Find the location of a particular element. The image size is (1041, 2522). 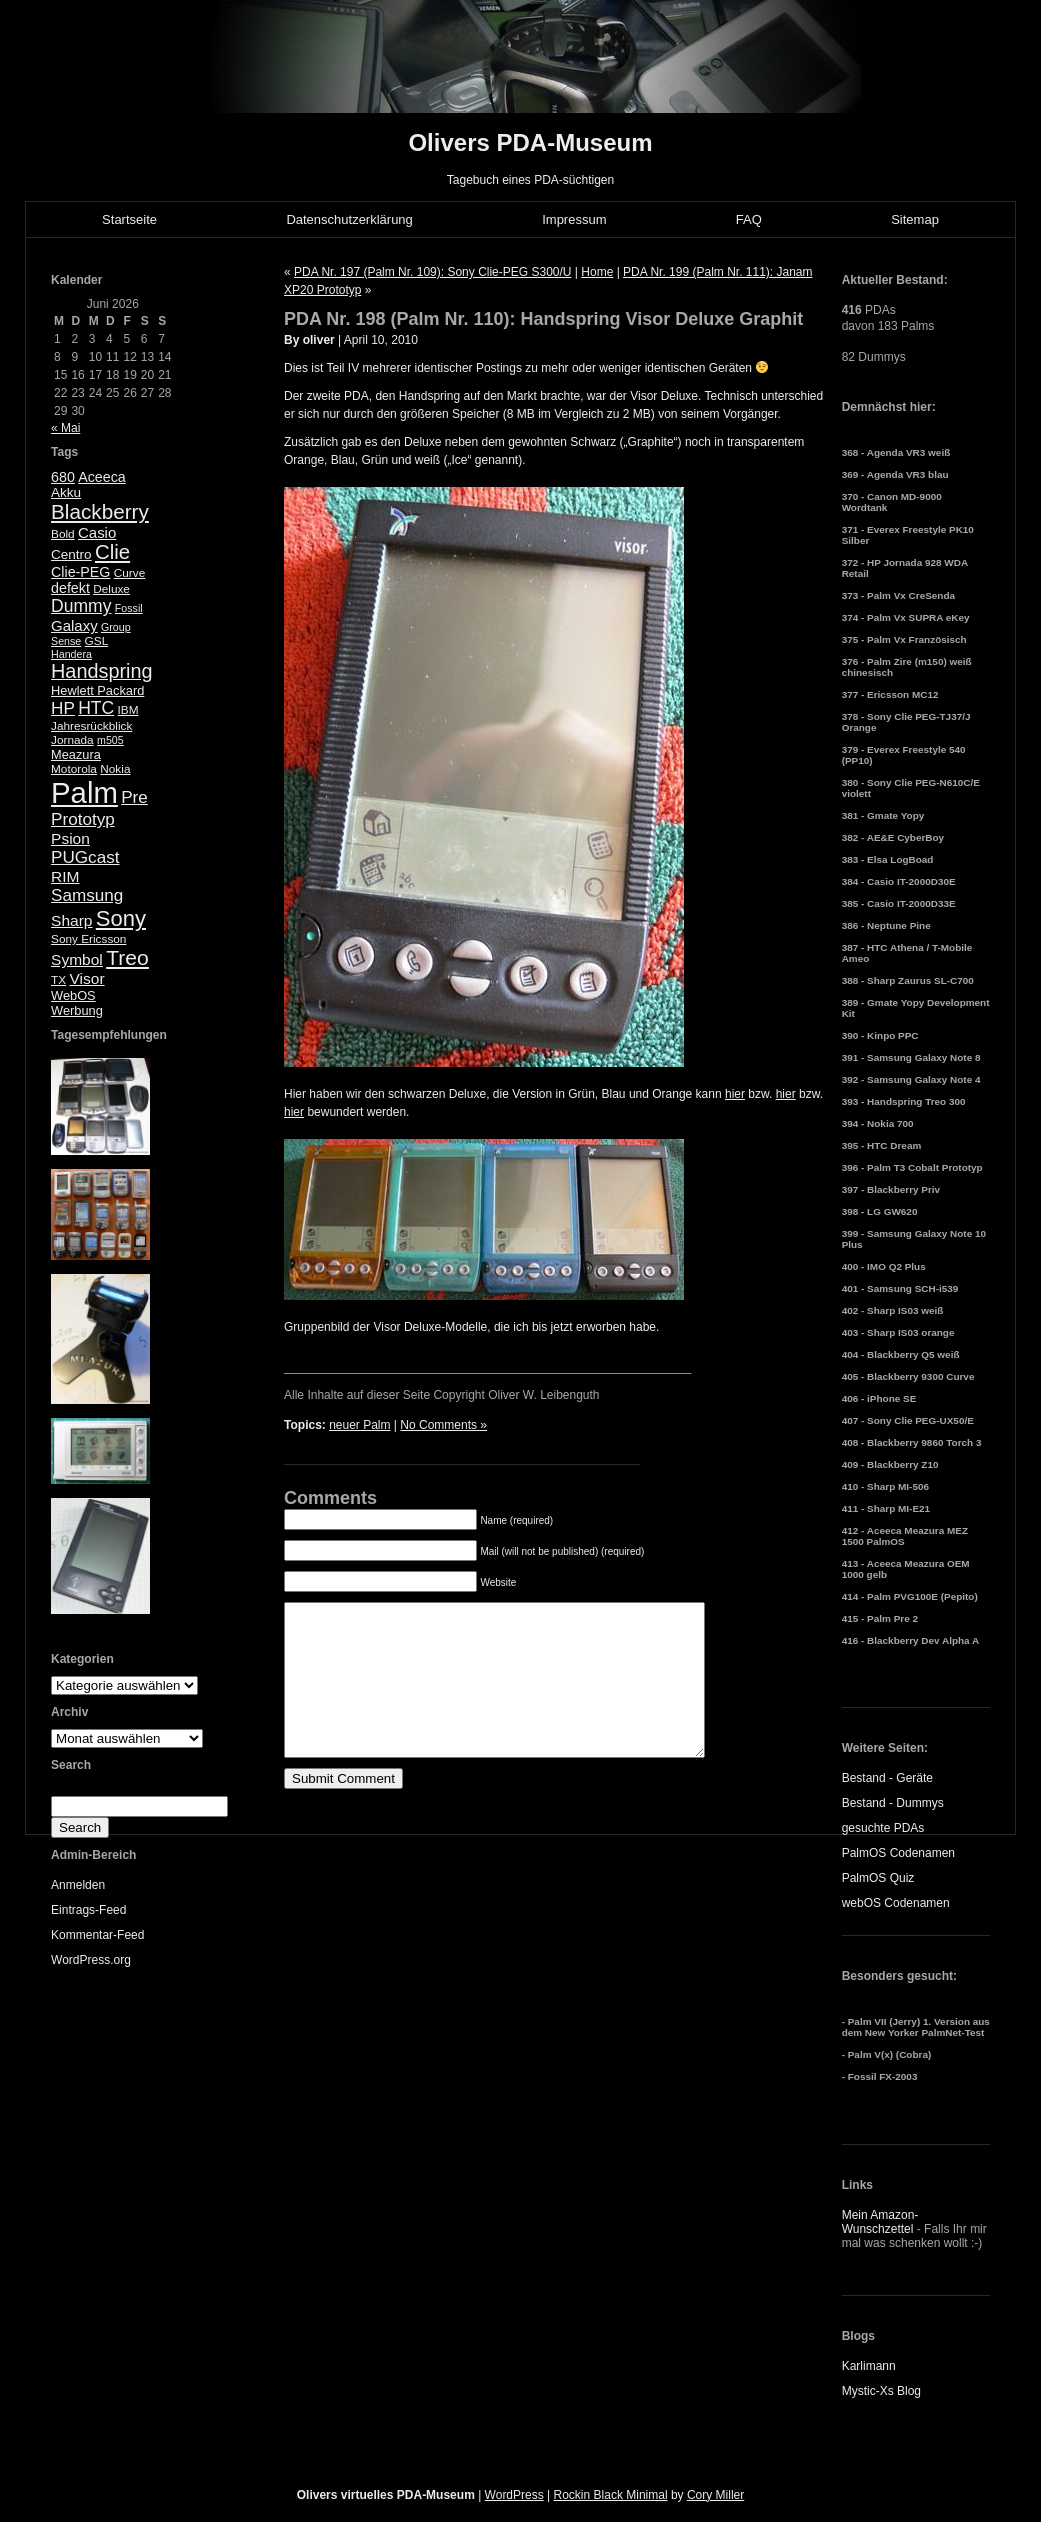

Mystic-Xs Blog is located at coordinates (881, 2391).